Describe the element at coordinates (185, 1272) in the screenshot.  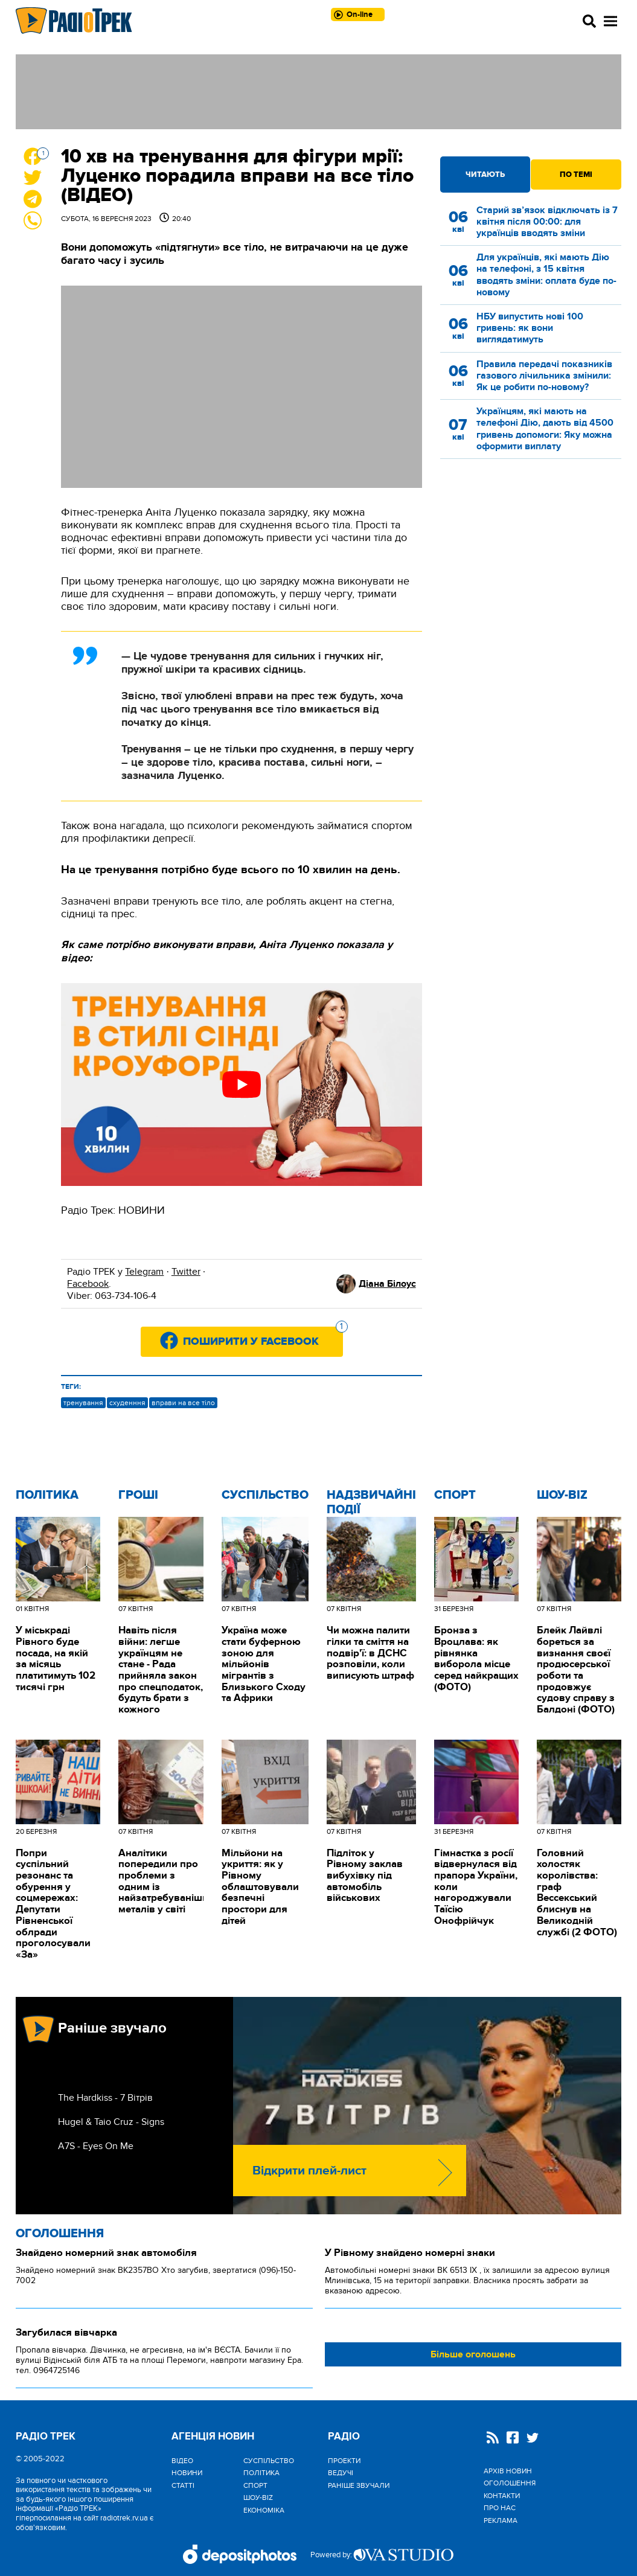
I see `Twitter` at that location.